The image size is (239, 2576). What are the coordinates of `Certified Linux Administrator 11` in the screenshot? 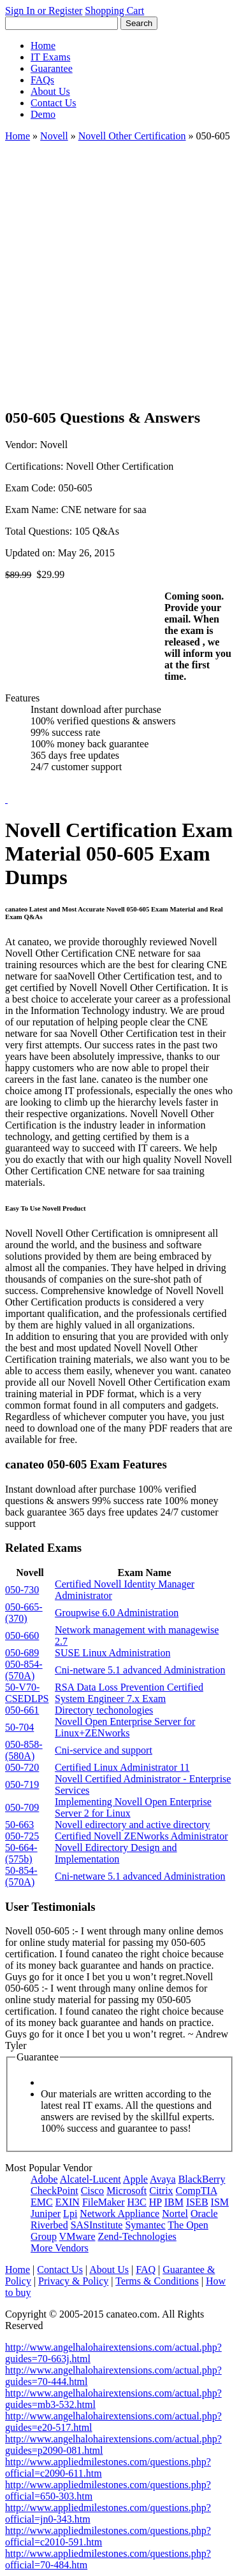 It's located at (122, 1767).